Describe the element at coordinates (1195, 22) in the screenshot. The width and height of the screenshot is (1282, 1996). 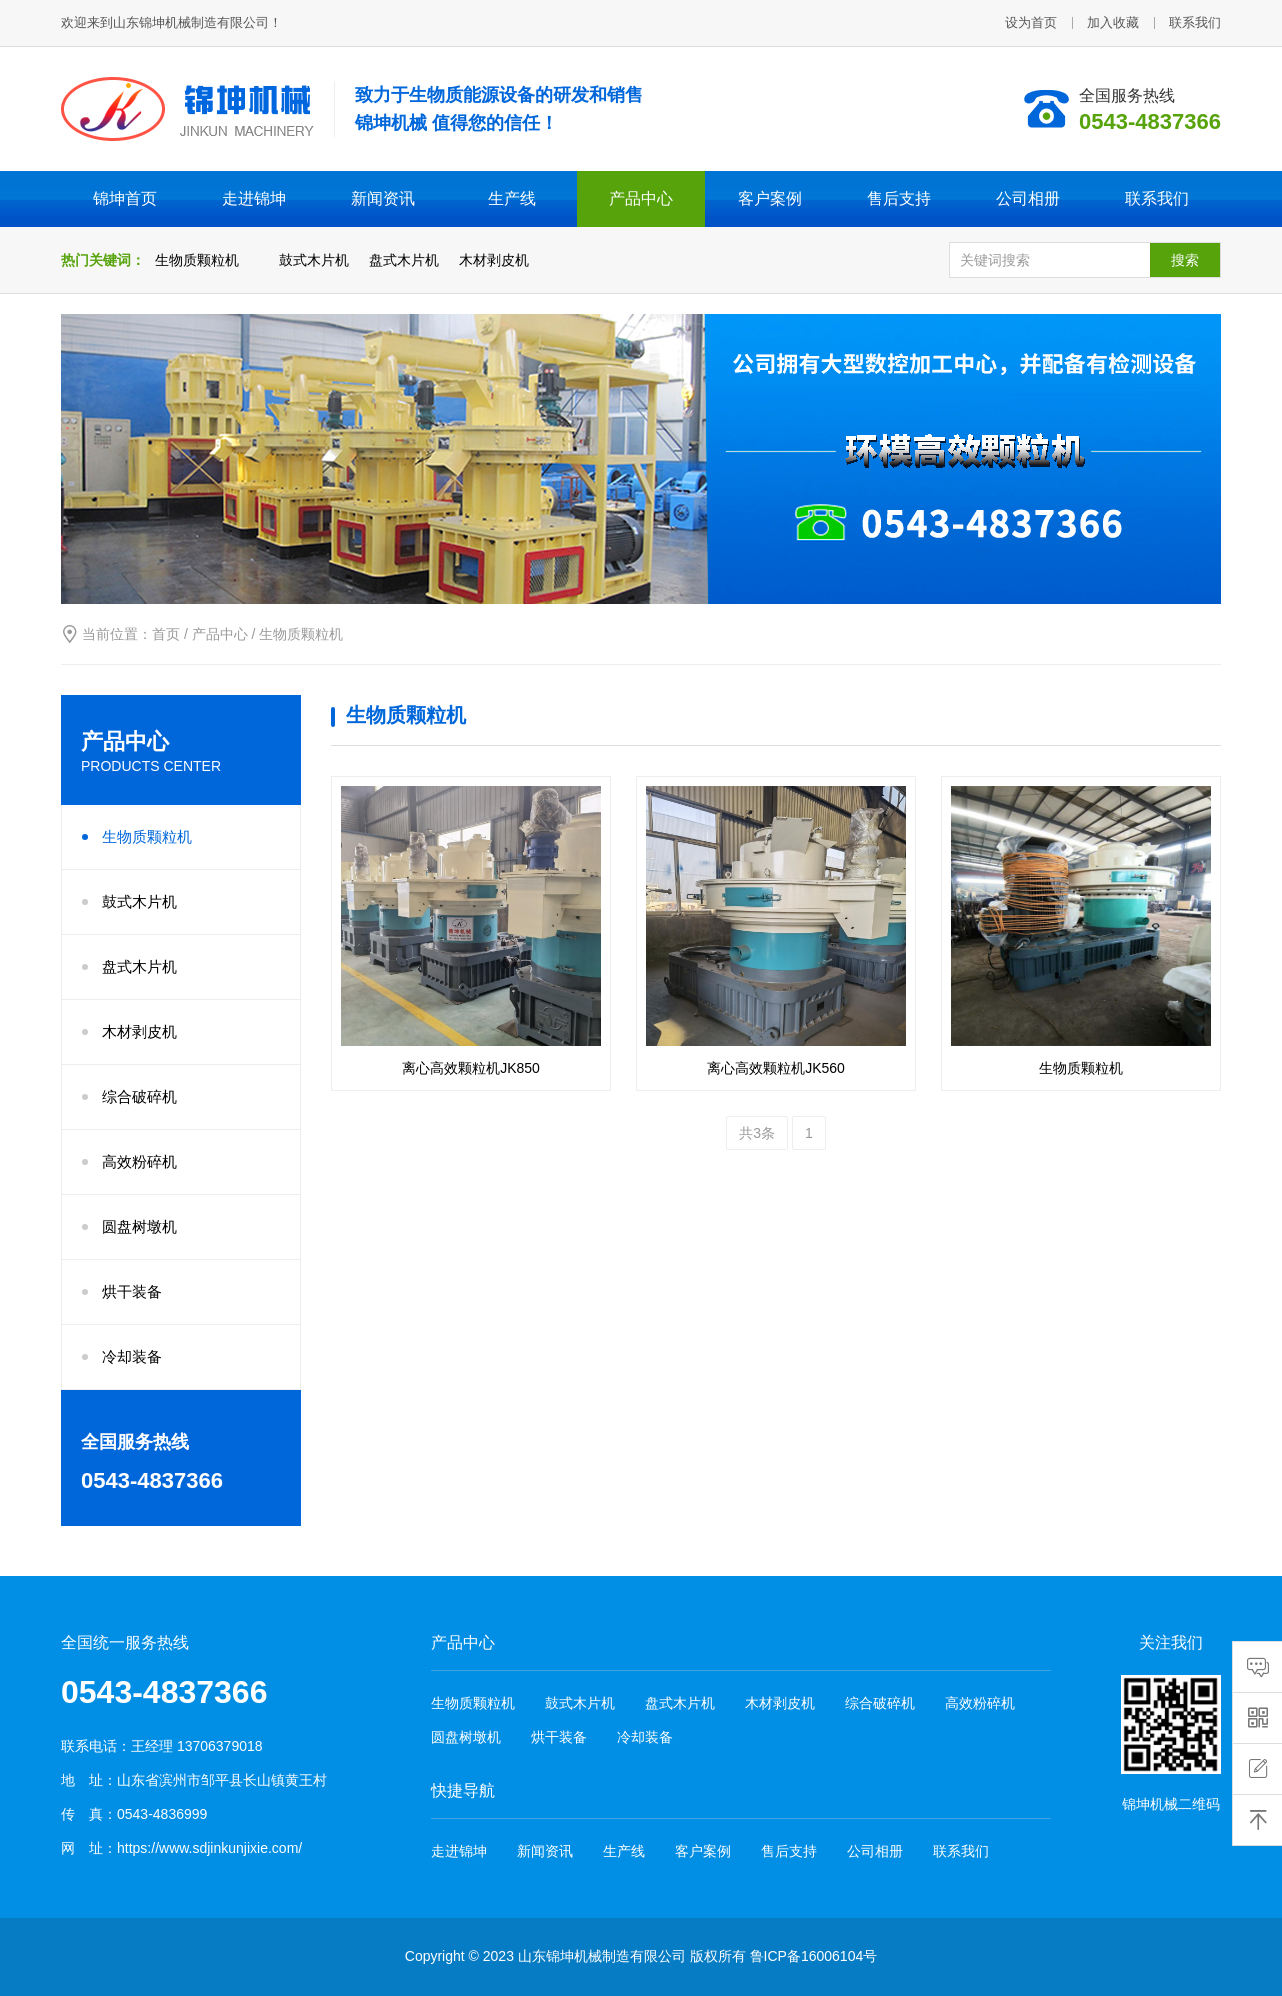
I see `联系我们` at that location.